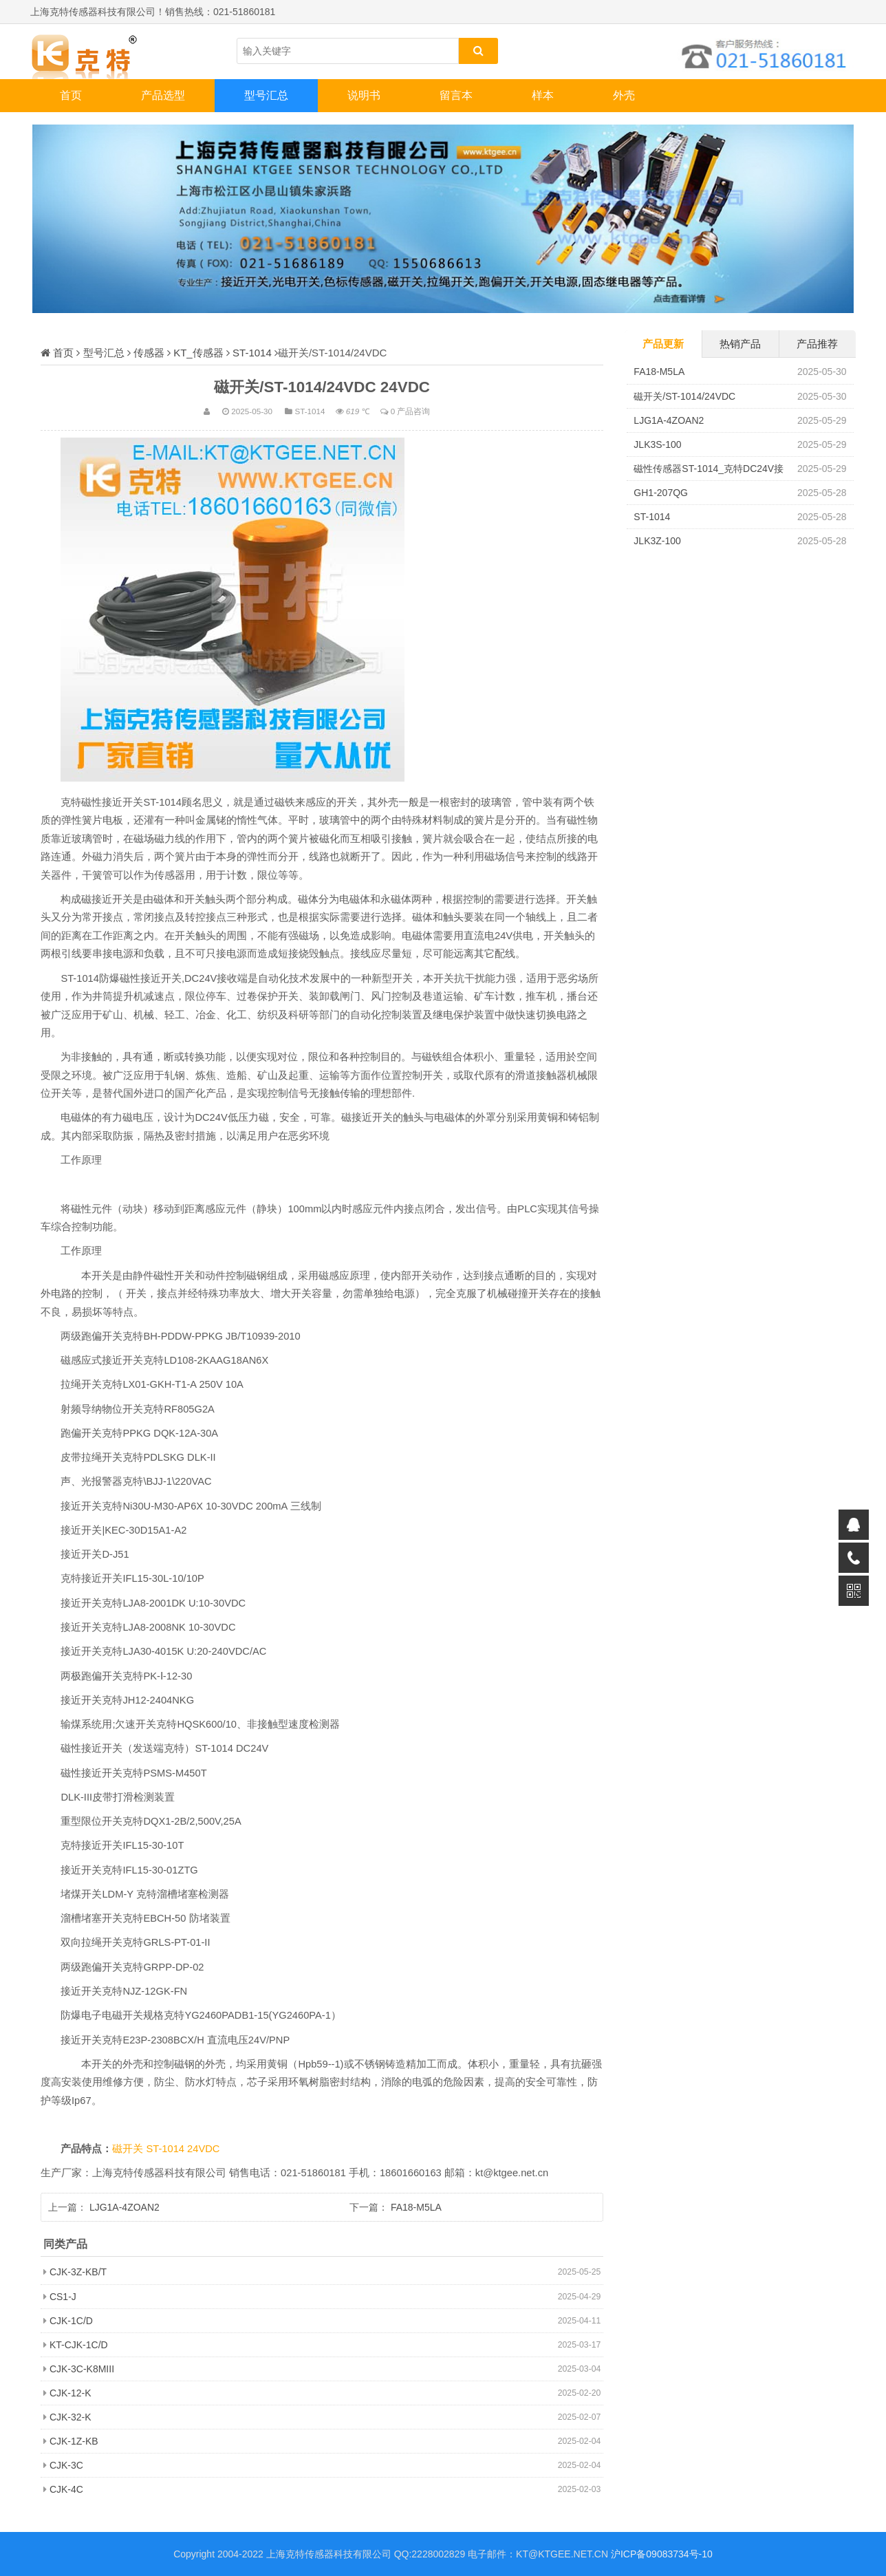 This screenshot has height=2576, width=886. Describe the element at coordinates (148, 352) in the screenshot. I see `传感器` at that location.